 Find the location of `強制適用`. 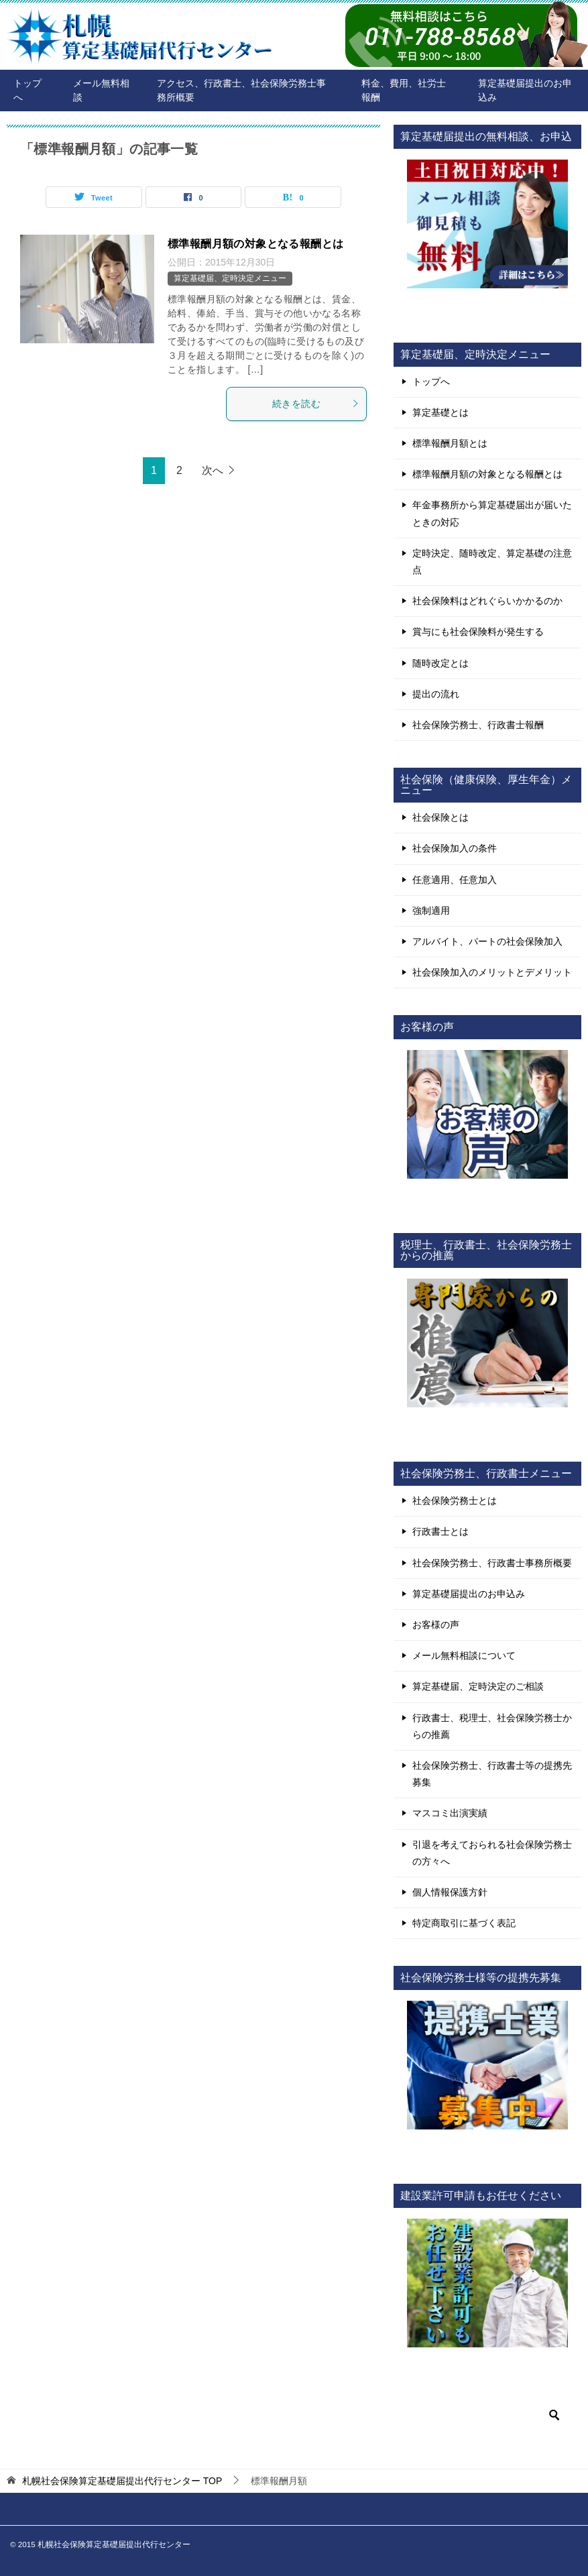

強制適用 is located at coordinates (431, 910).